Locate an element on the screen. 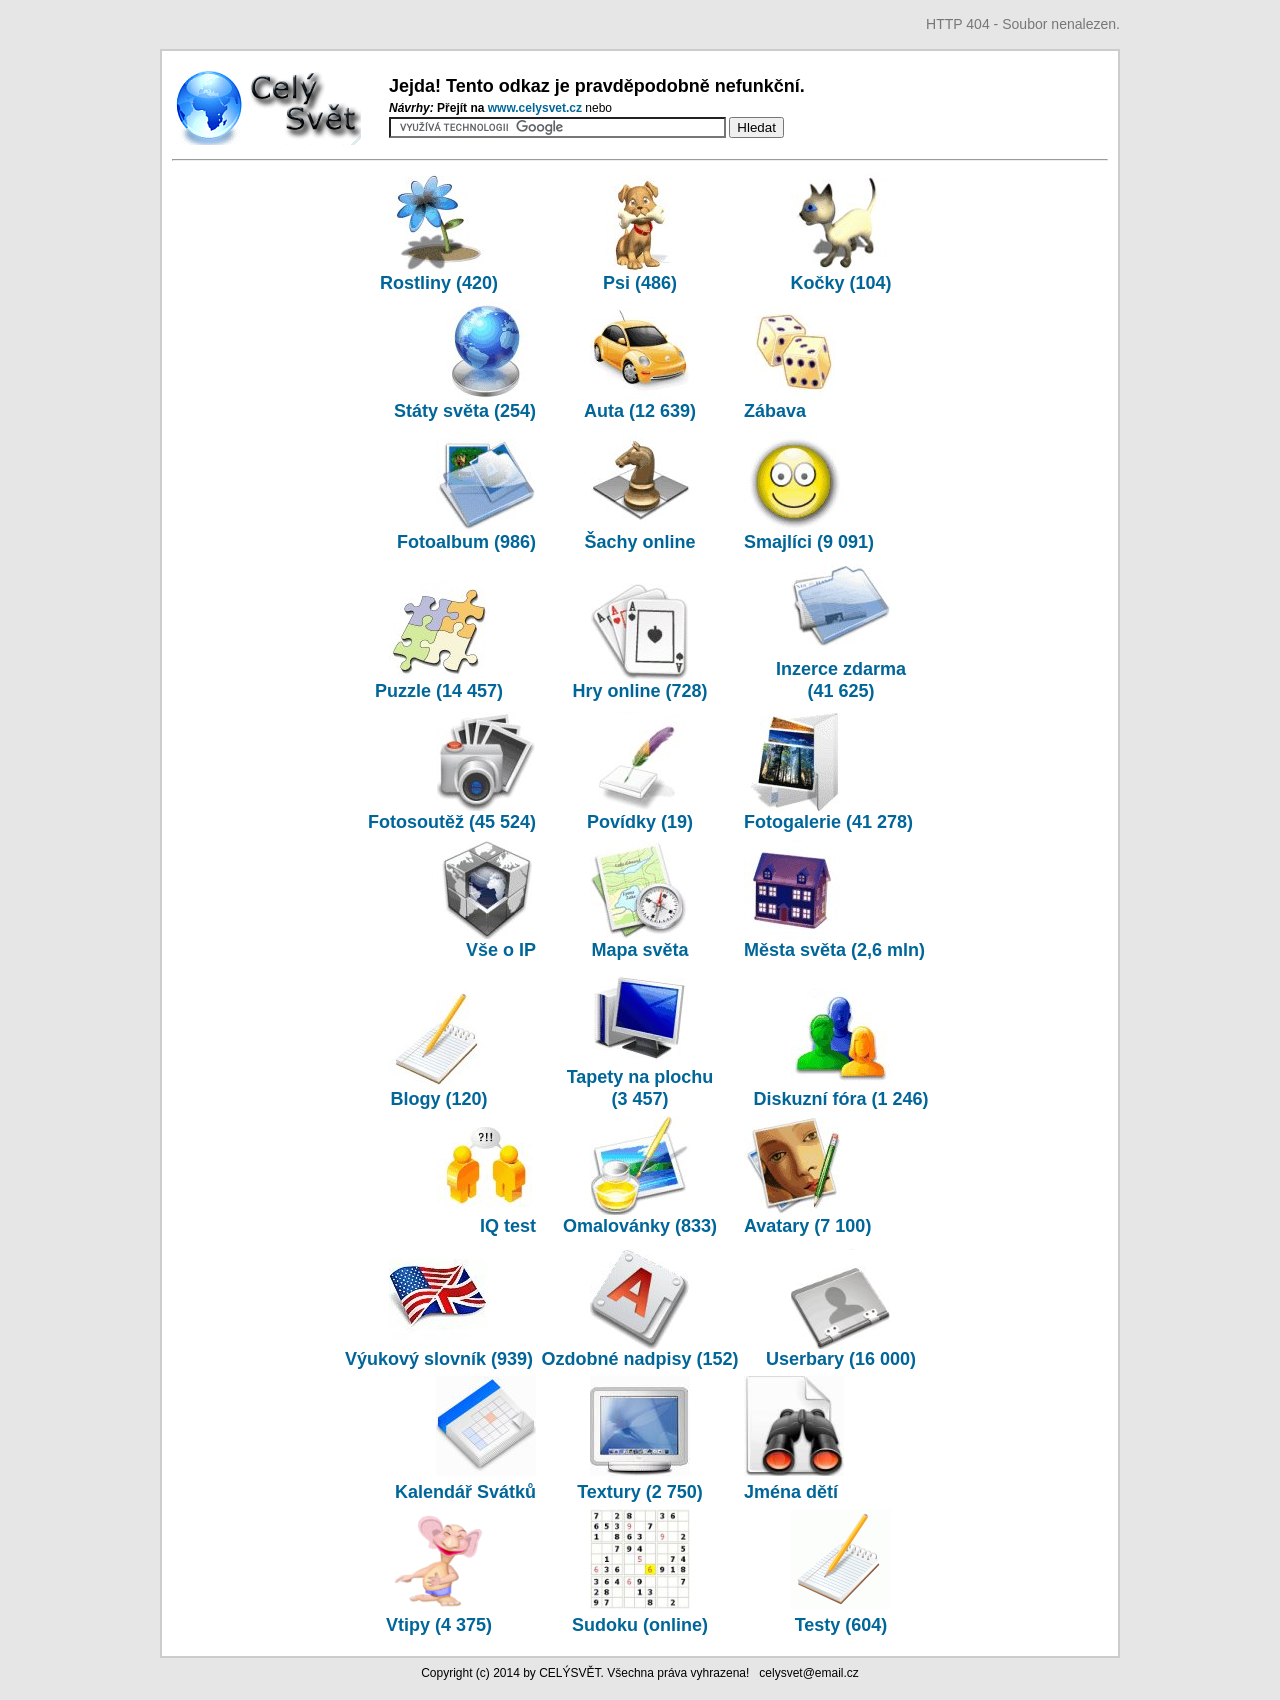  Tapety na plochu (3 457) is located at coordinates (640, 1038).